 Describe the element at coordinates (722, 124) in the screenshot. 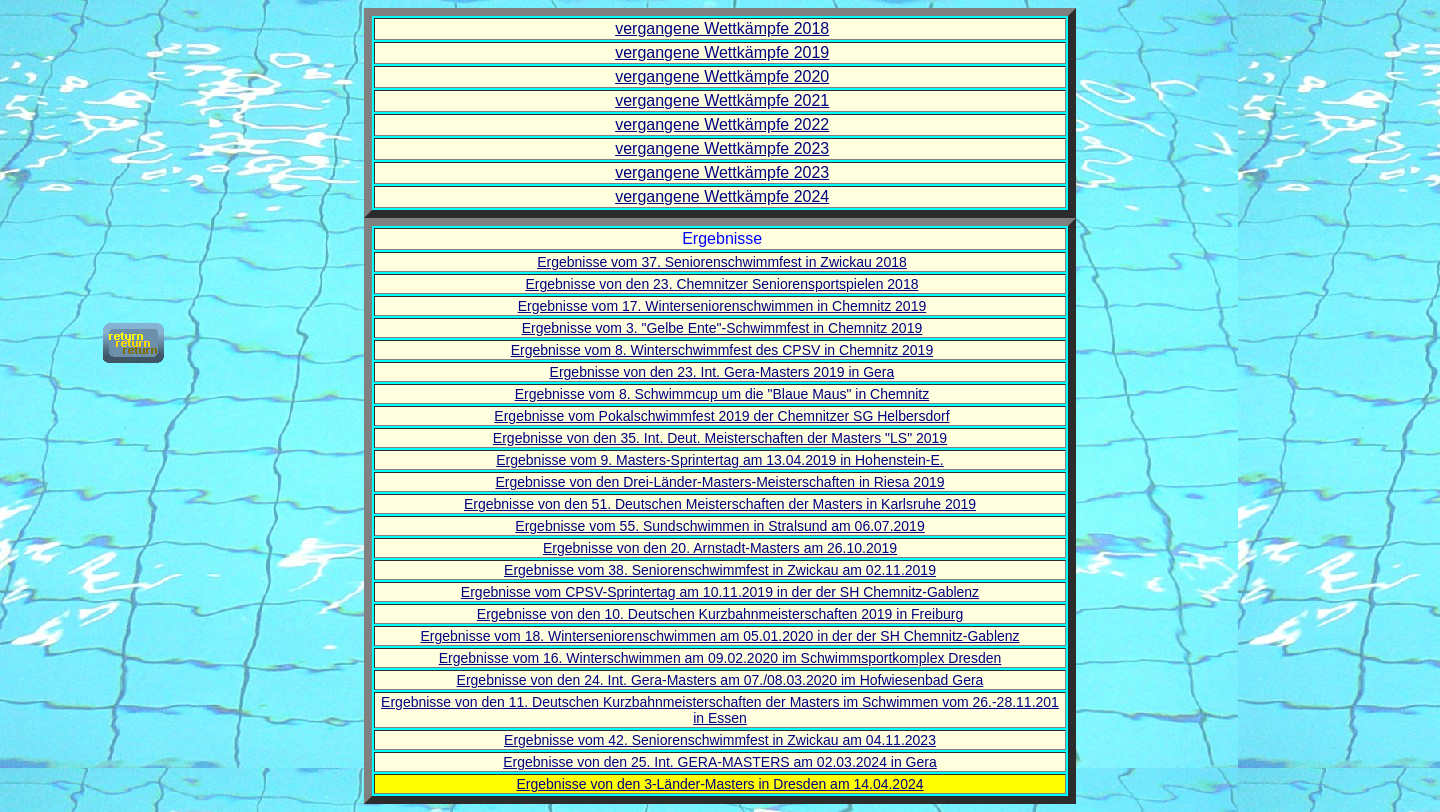

I see `vergangene Wettkämpfe 2022` at that location.